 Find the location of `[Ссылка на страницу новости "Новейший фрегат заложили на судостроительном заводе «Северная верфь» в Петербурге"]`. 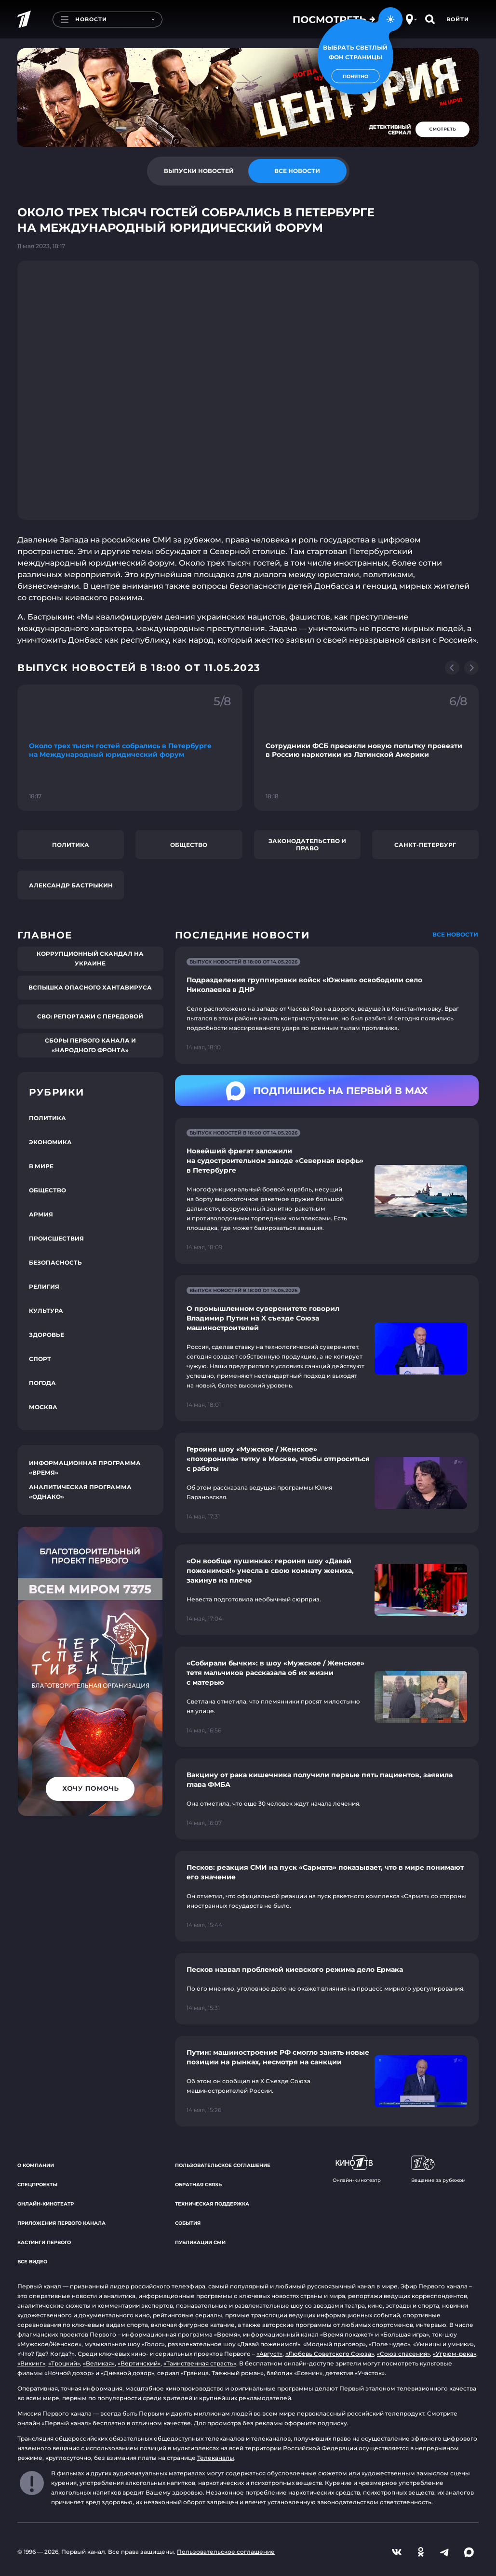

[Ссылка на страницу новости "Новейший фрегат заложили на судостроительном заводе «Северная верфь» в Петербурге"] is located at coordinates (327, 1190).